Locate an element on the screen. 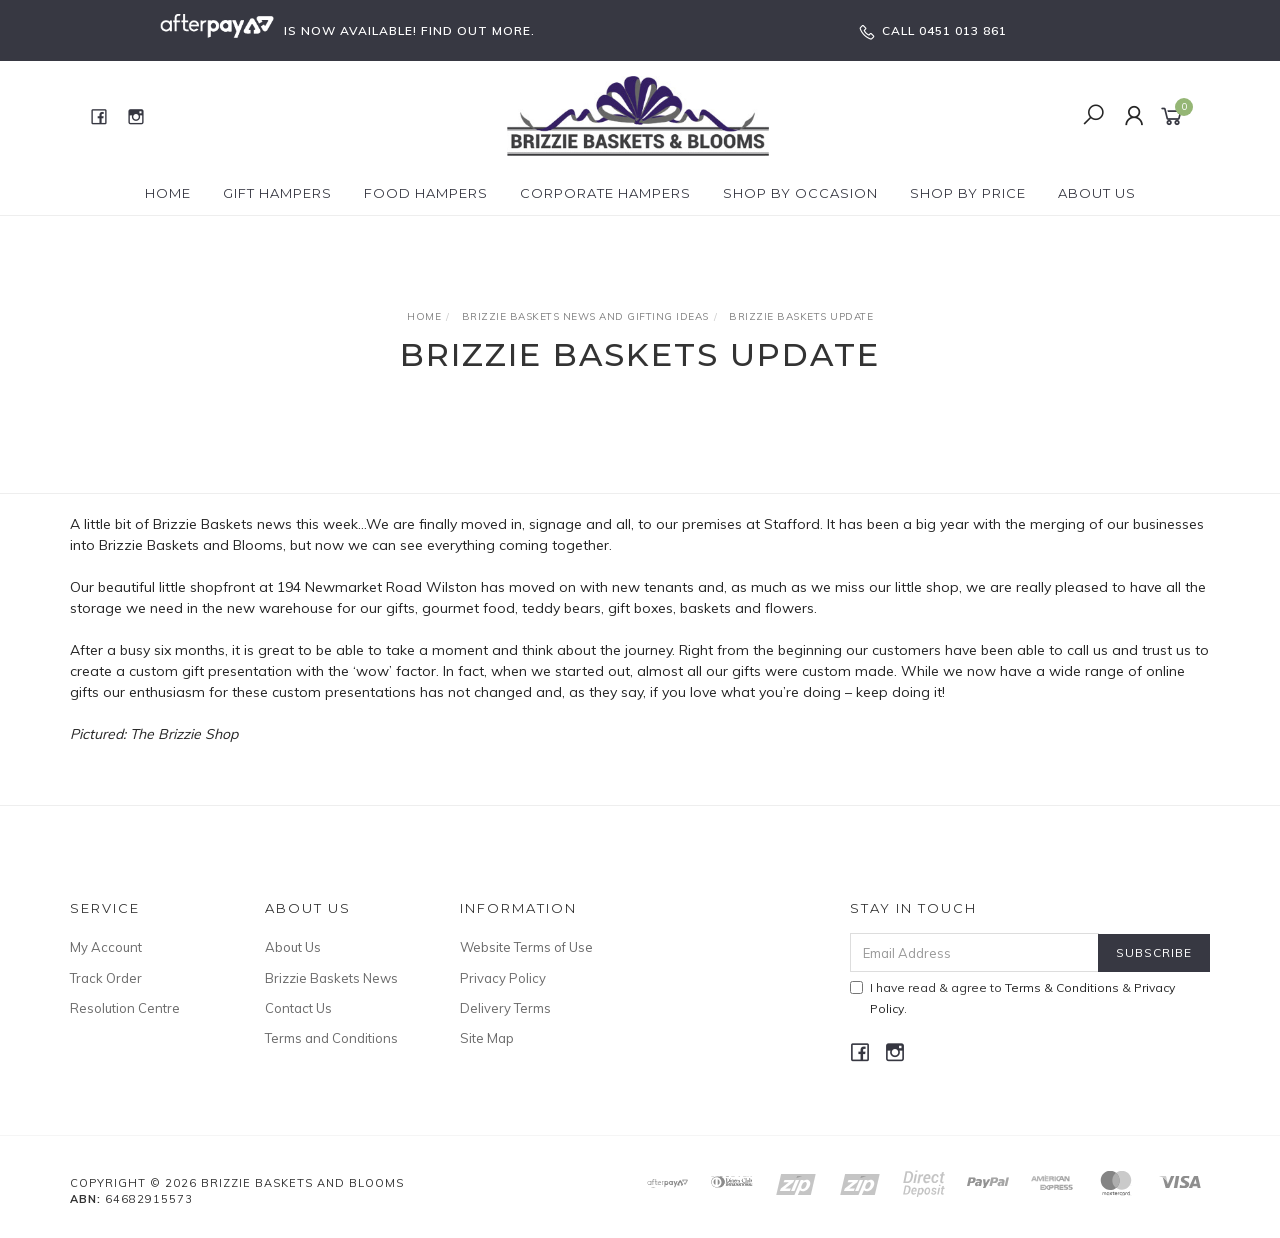 Image resolution: width=1280 pixels, height=1238 pixels. Terms and Conditions is located at coordinates (331, 1038).